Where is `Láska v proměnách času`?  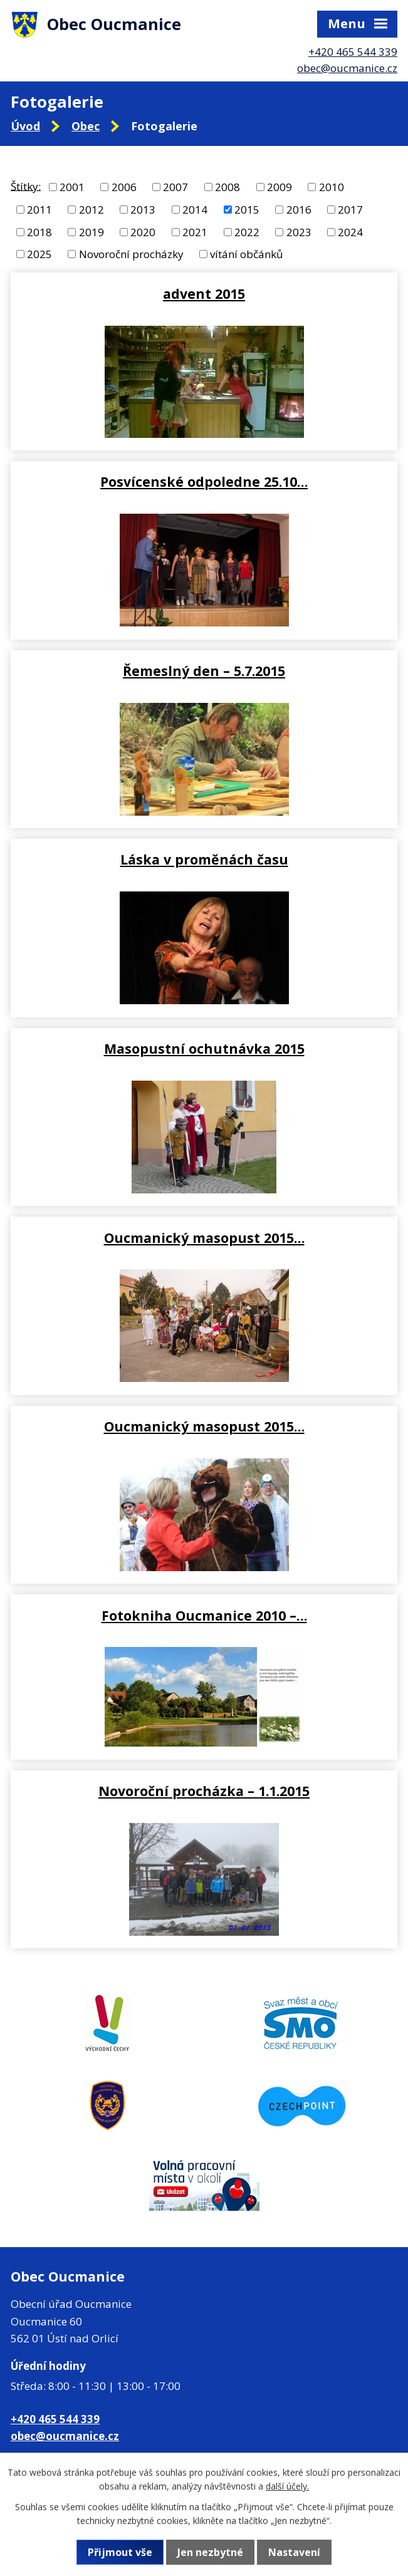 Láska v proměnách času is located at coordinates (204, 859).